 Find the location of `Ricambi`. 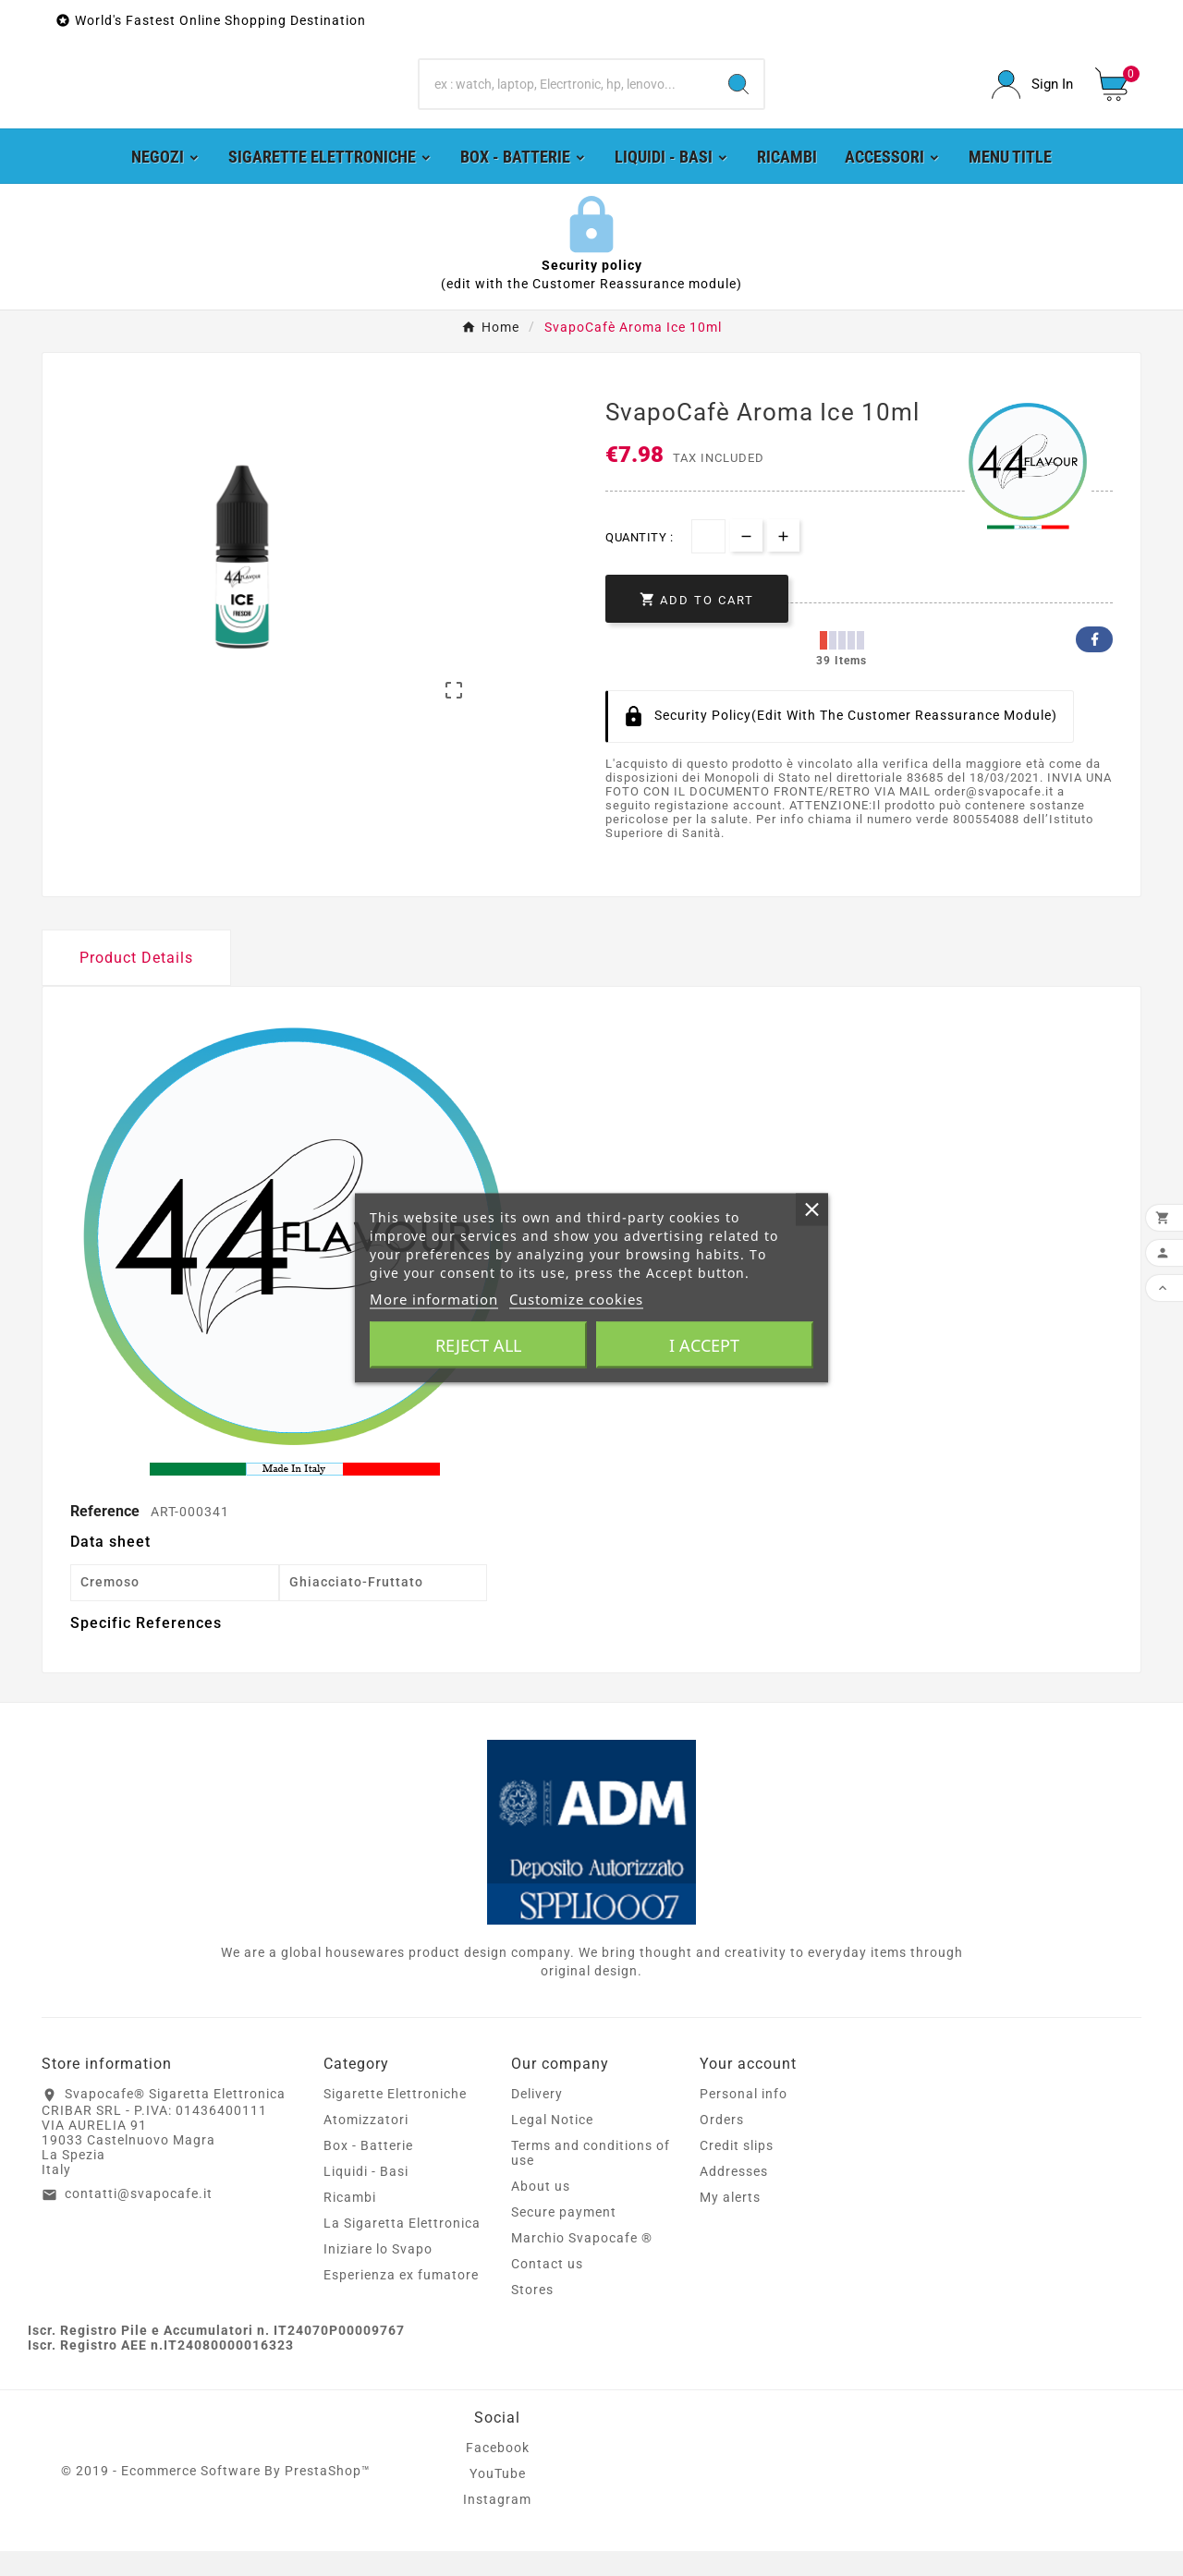

Ricambi is located at coordinates (349, 2222).